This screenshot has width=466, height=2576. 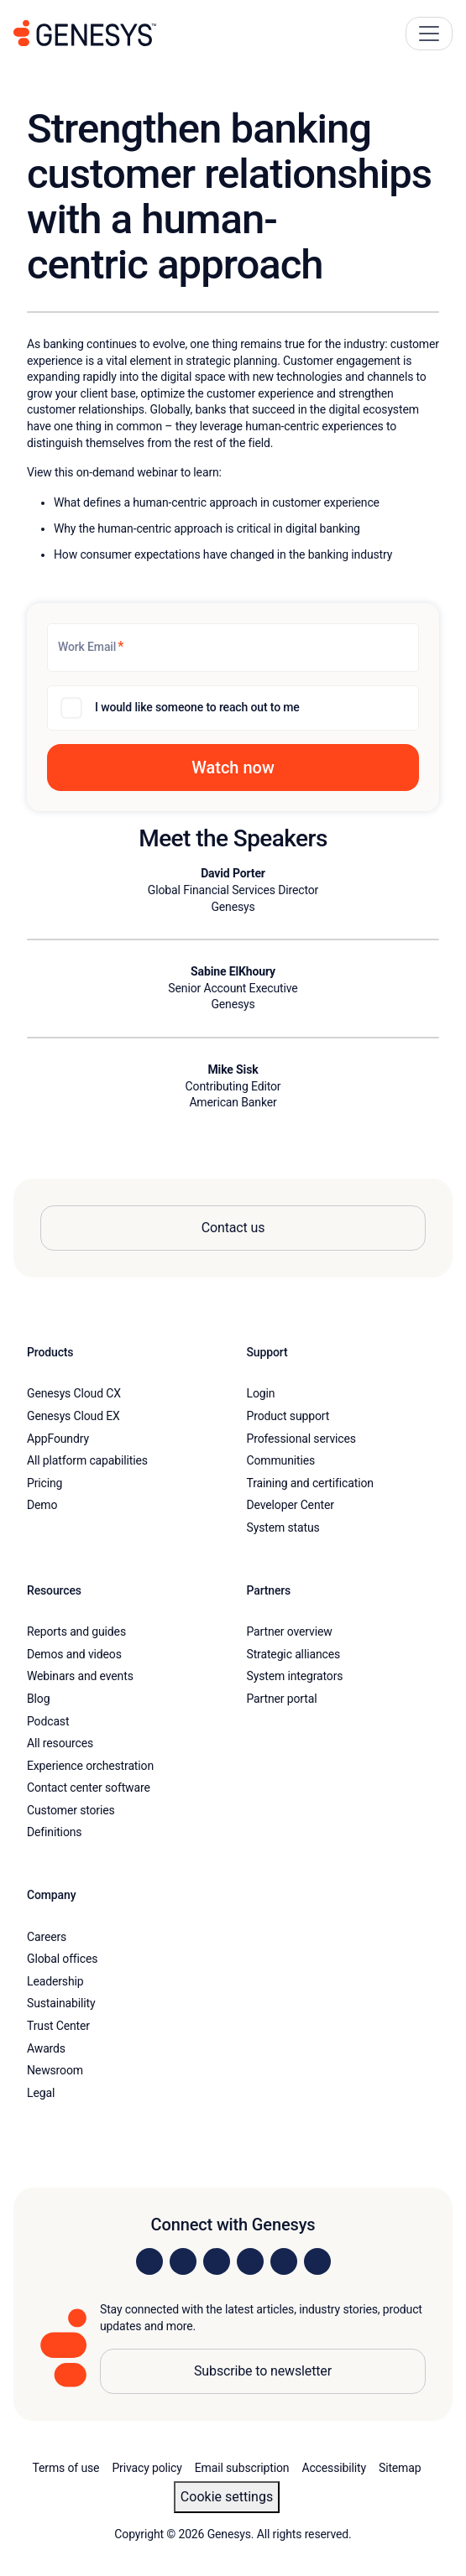 I want to click on Contact center software, so click(x=88, y=1787).